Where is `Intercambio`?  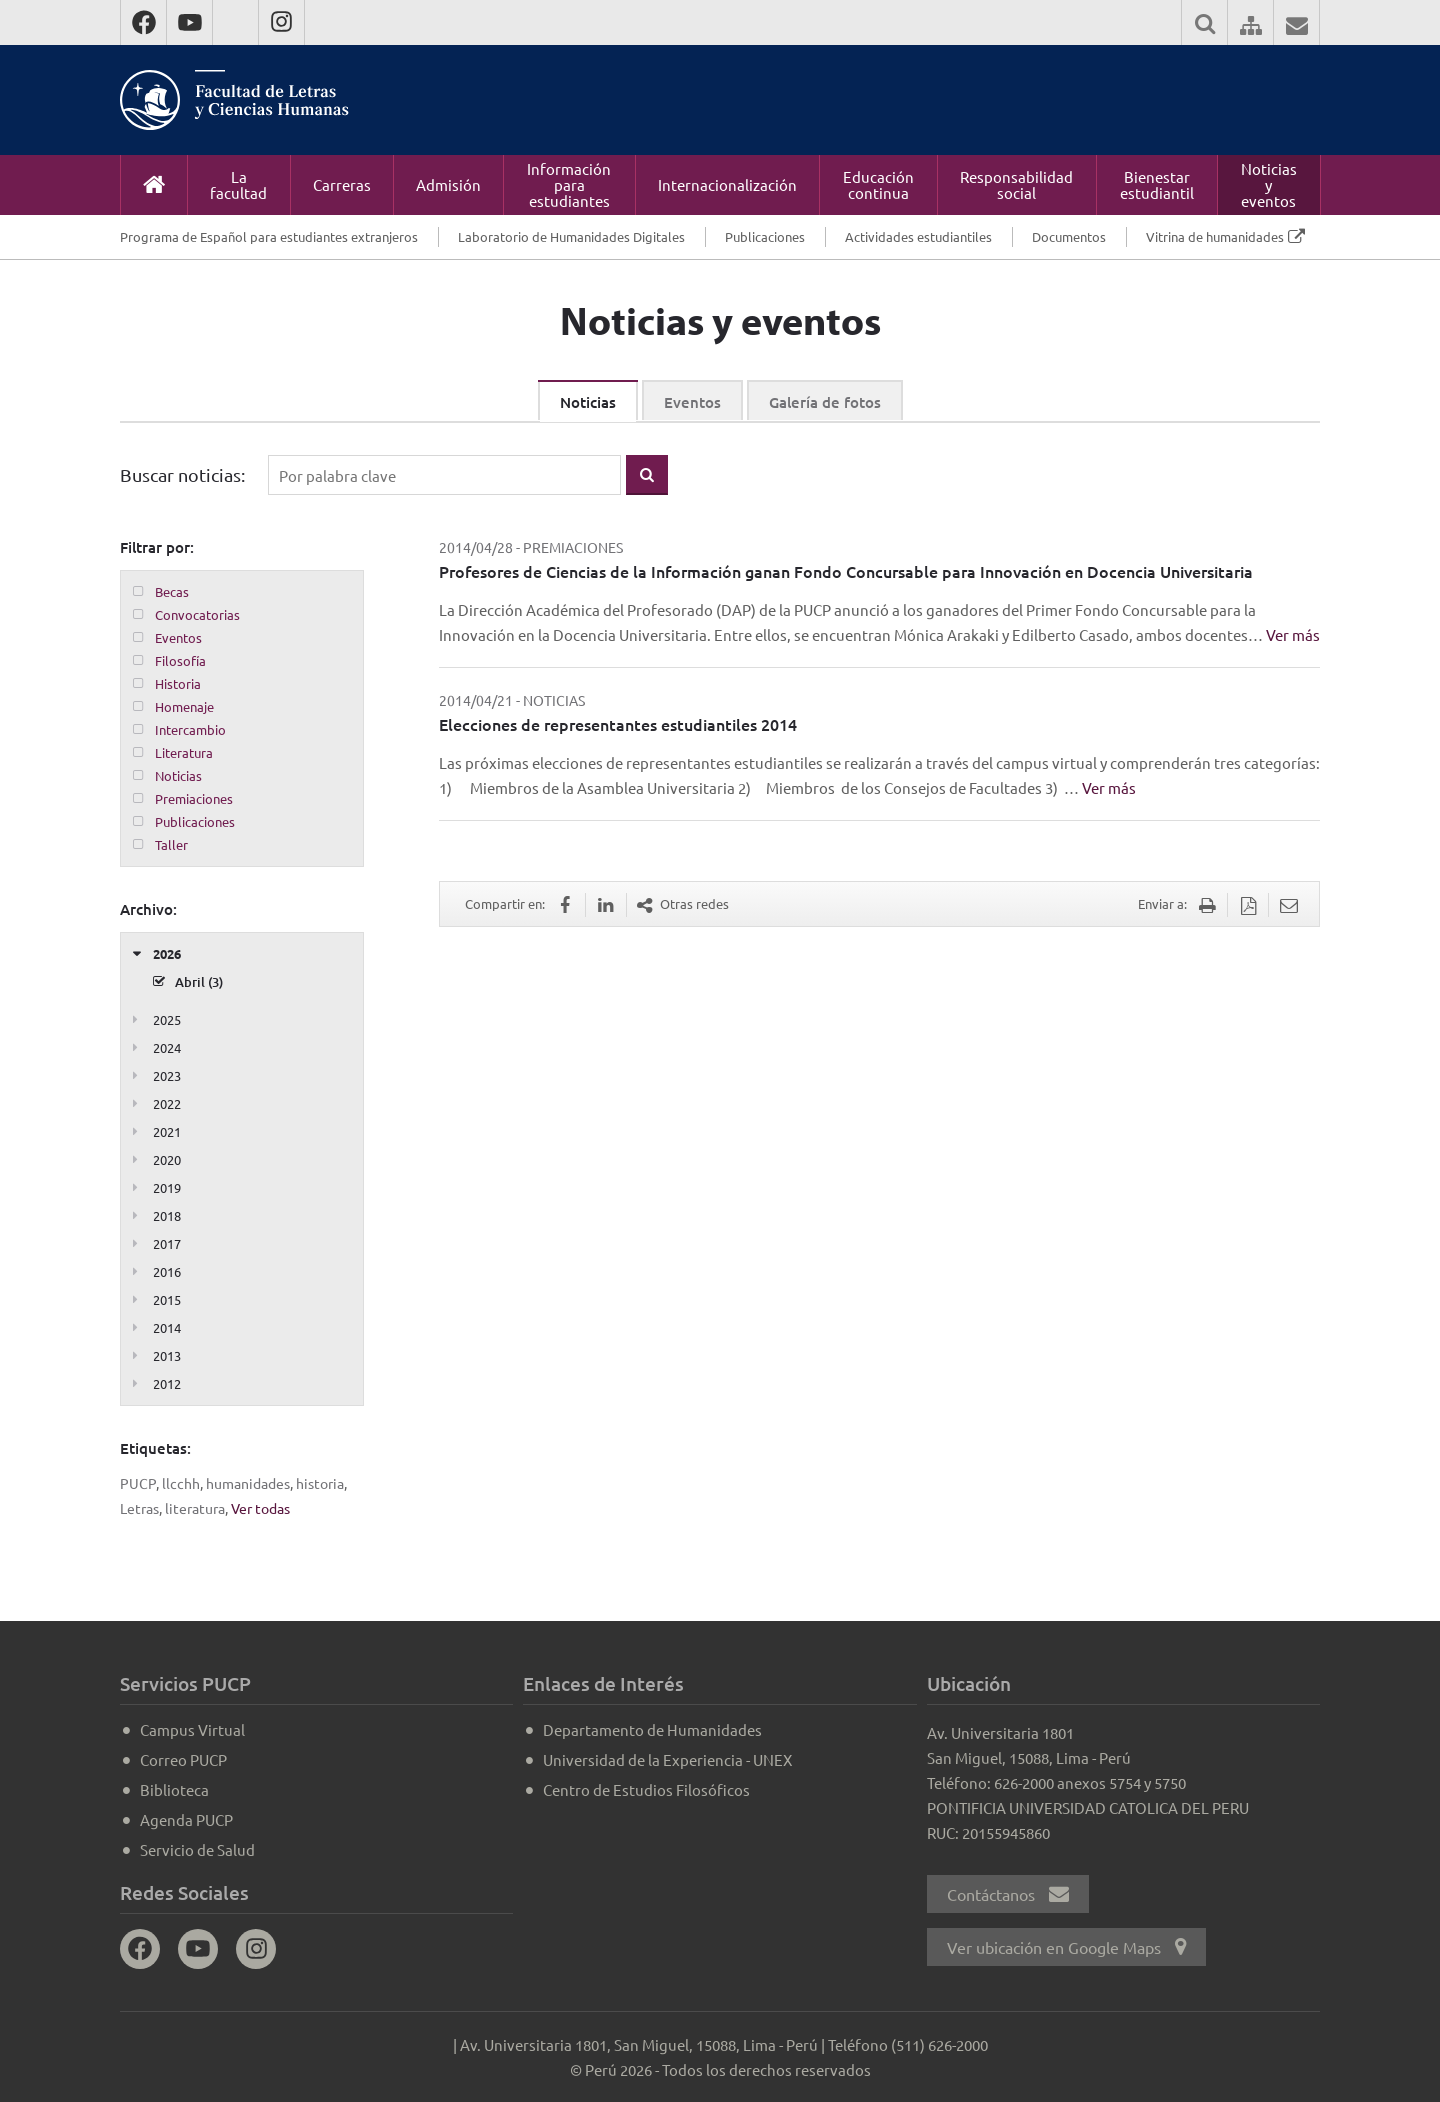
Intercambio is located at coordinates (190, 729).